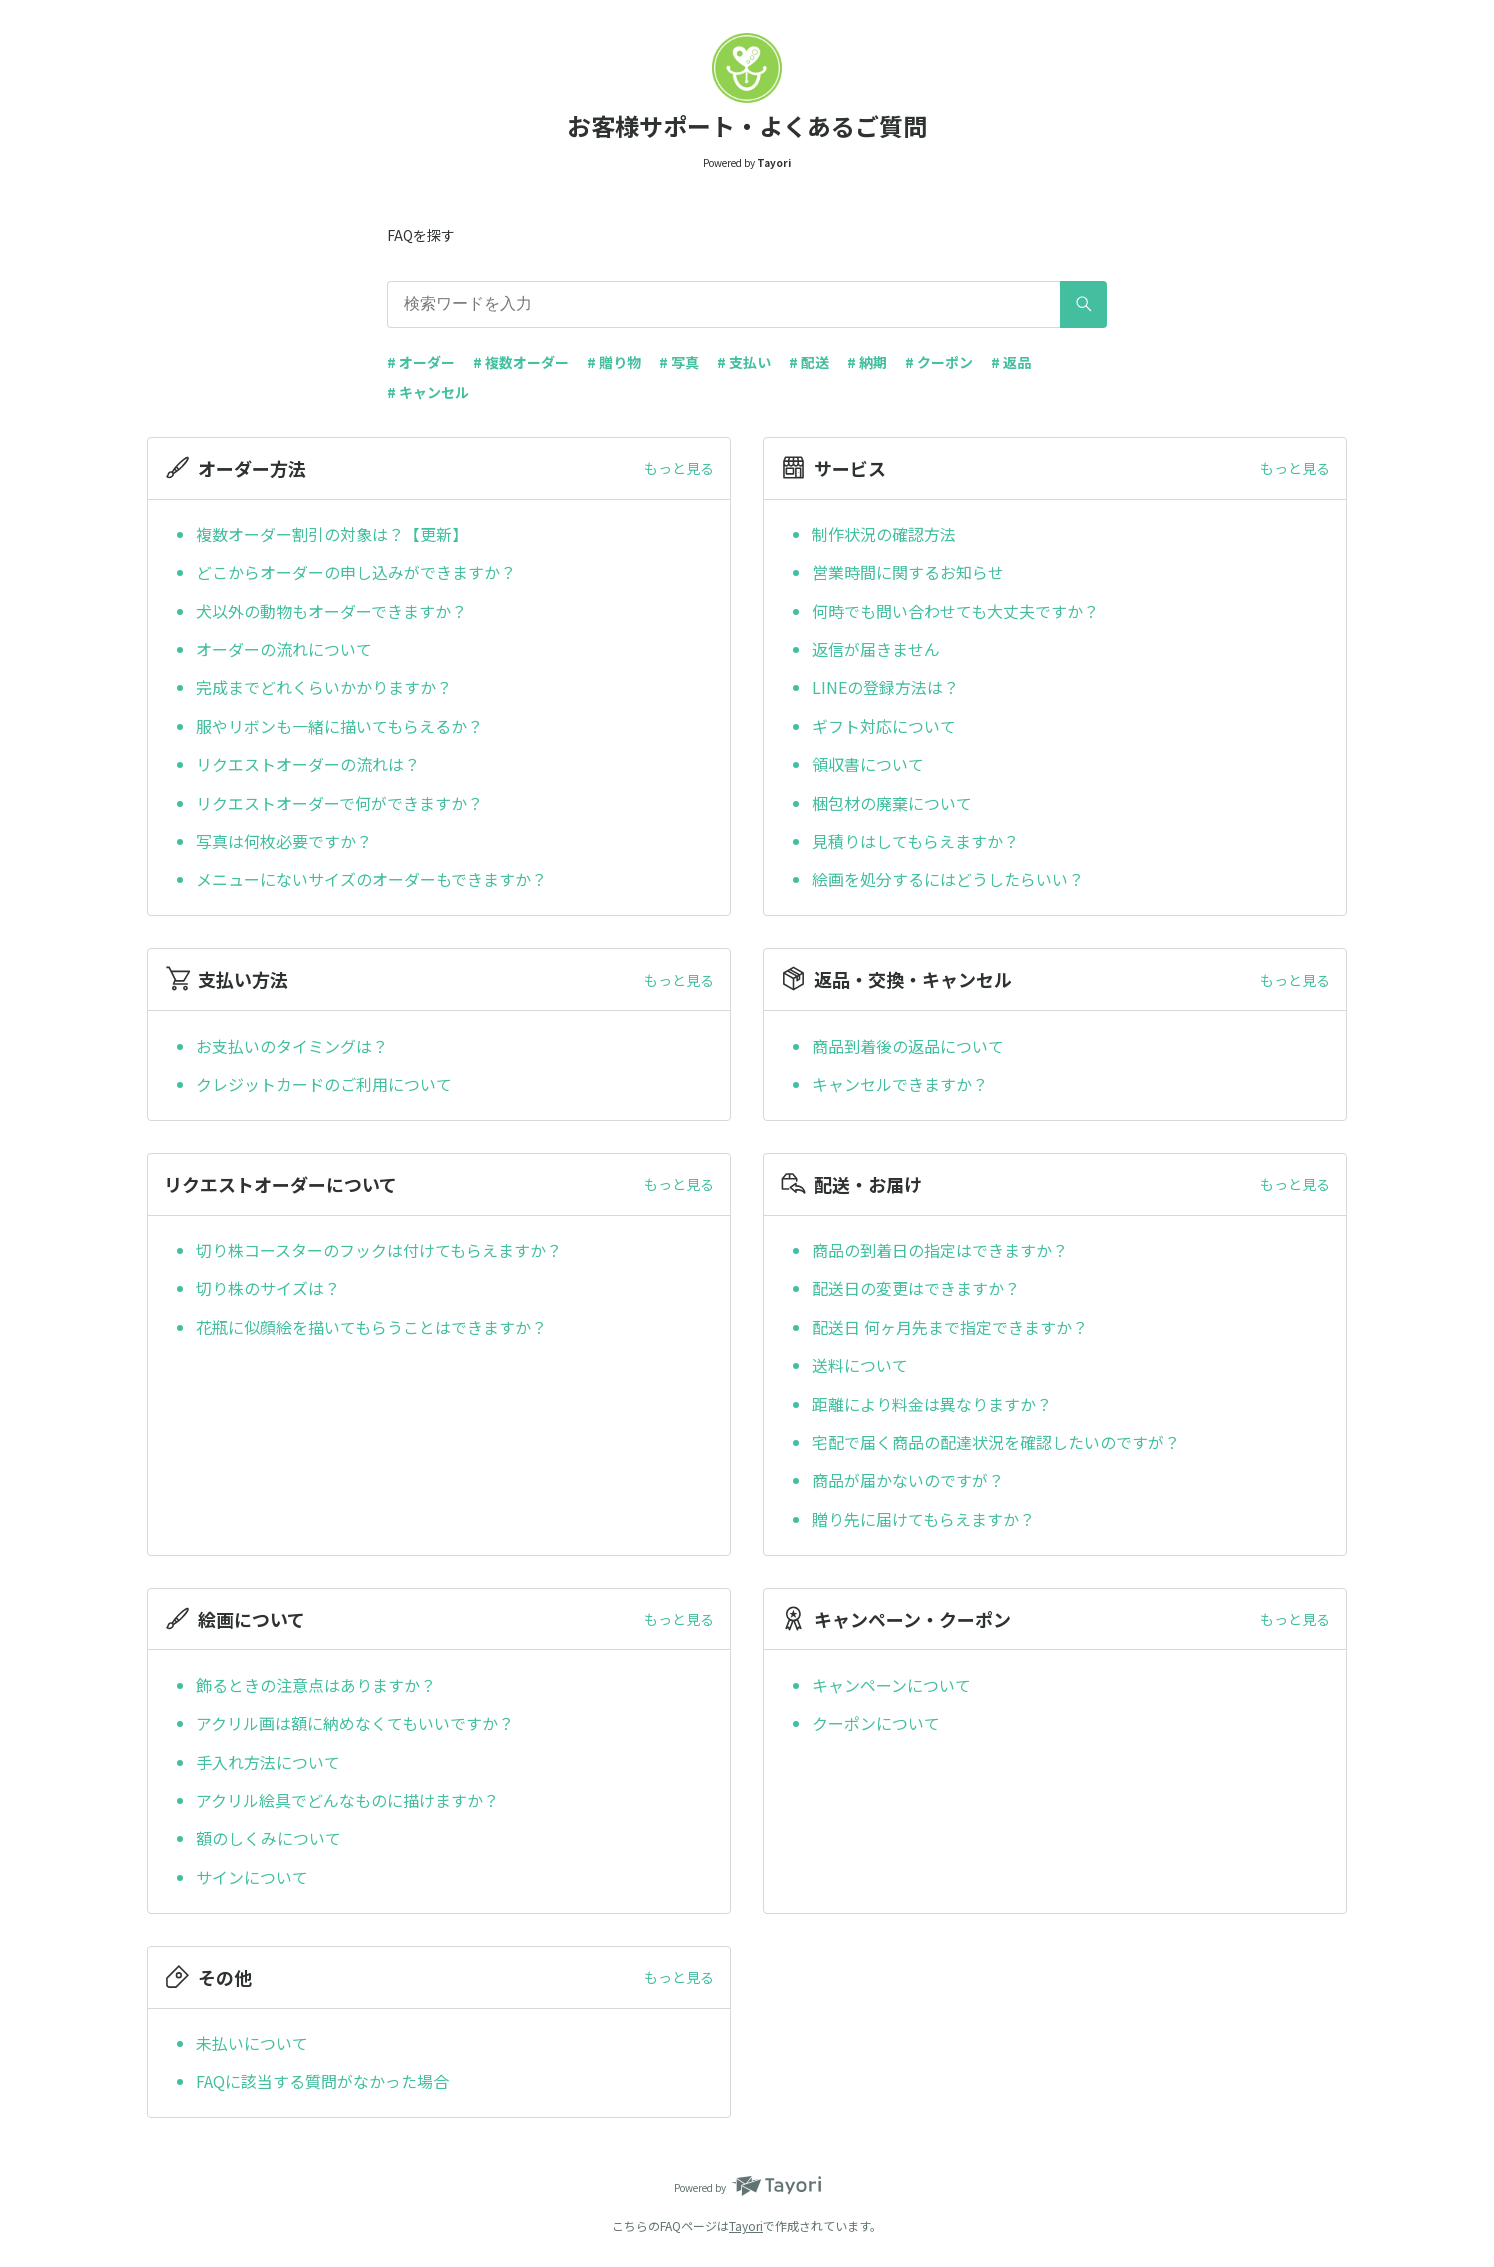 This screenshot has height=2267, width=1494. Describe the element at coordinates (268, 1838) in the screenshot. I see `額のしくみについて` at that location.